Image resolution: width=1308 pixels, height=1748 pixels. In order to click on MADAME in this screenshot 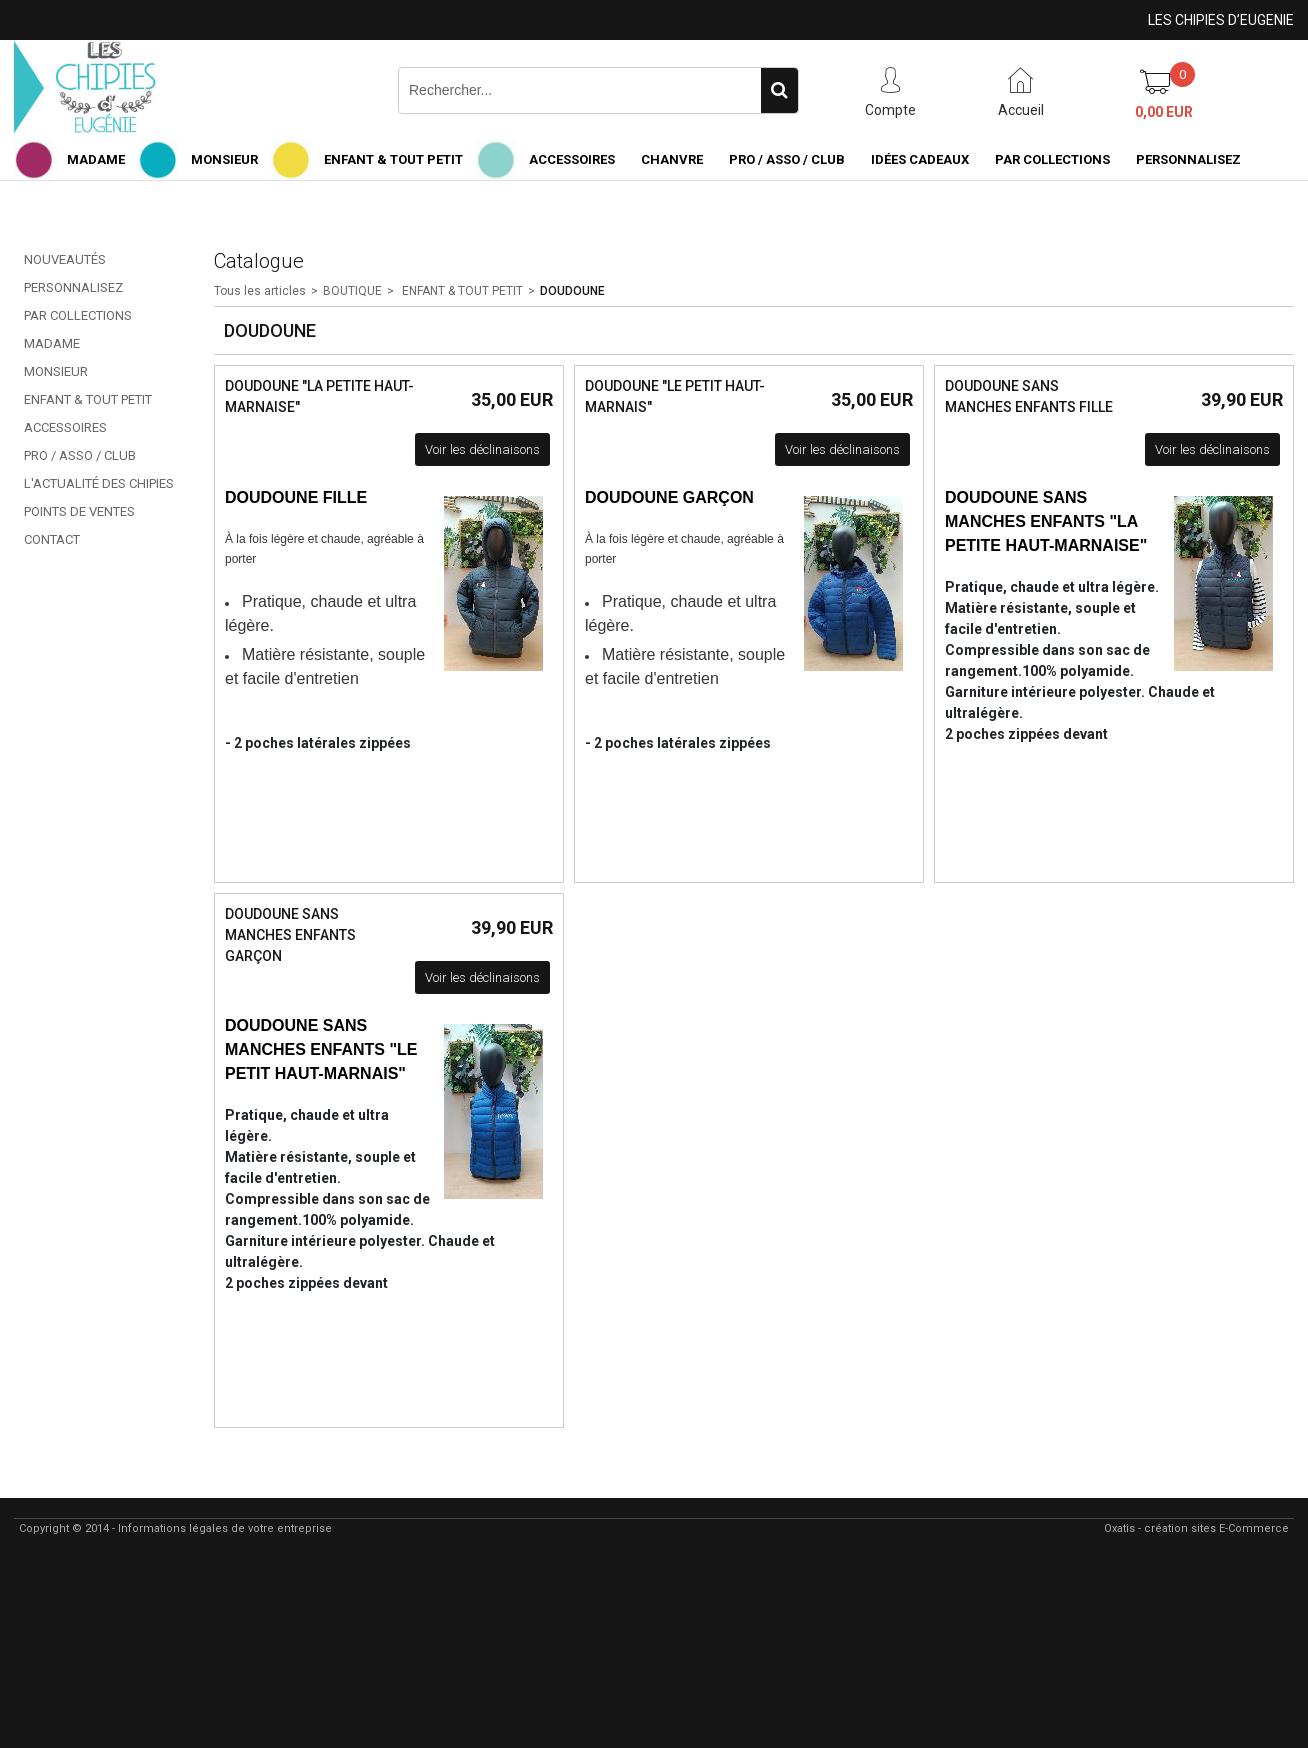, I will do `click(96, 159)`.